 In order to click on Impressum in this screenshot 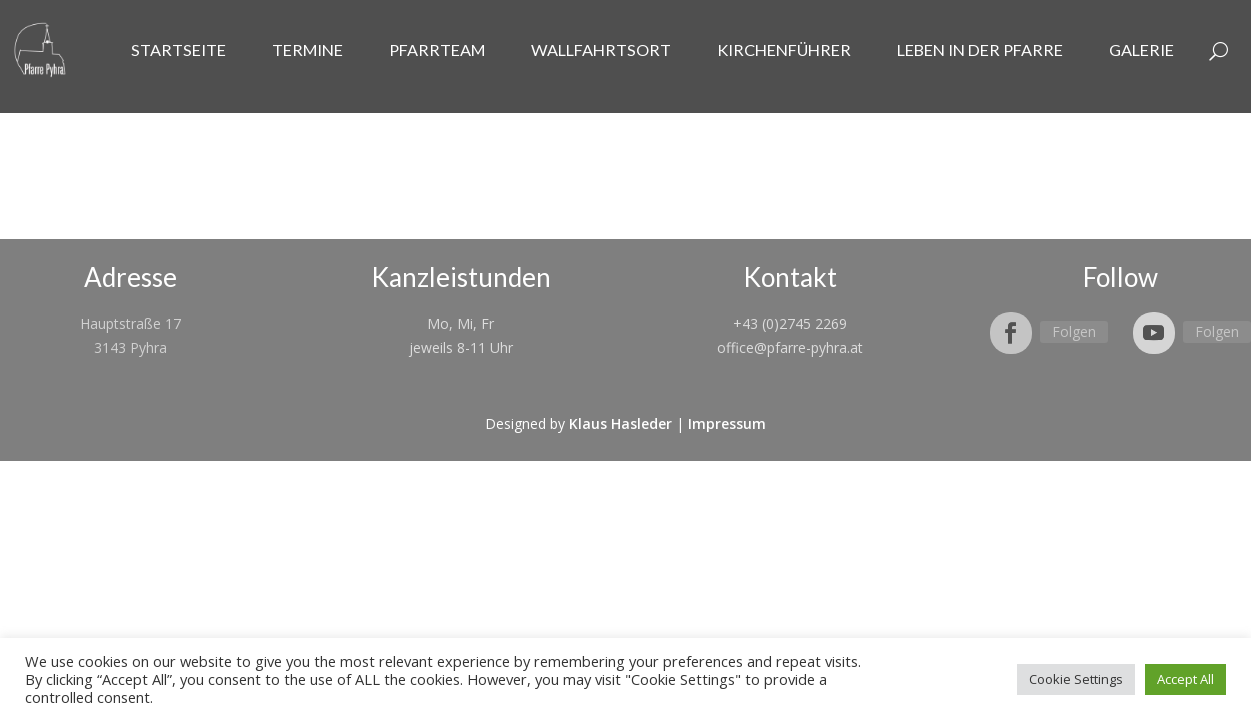, I will do `click(727, 423)`.